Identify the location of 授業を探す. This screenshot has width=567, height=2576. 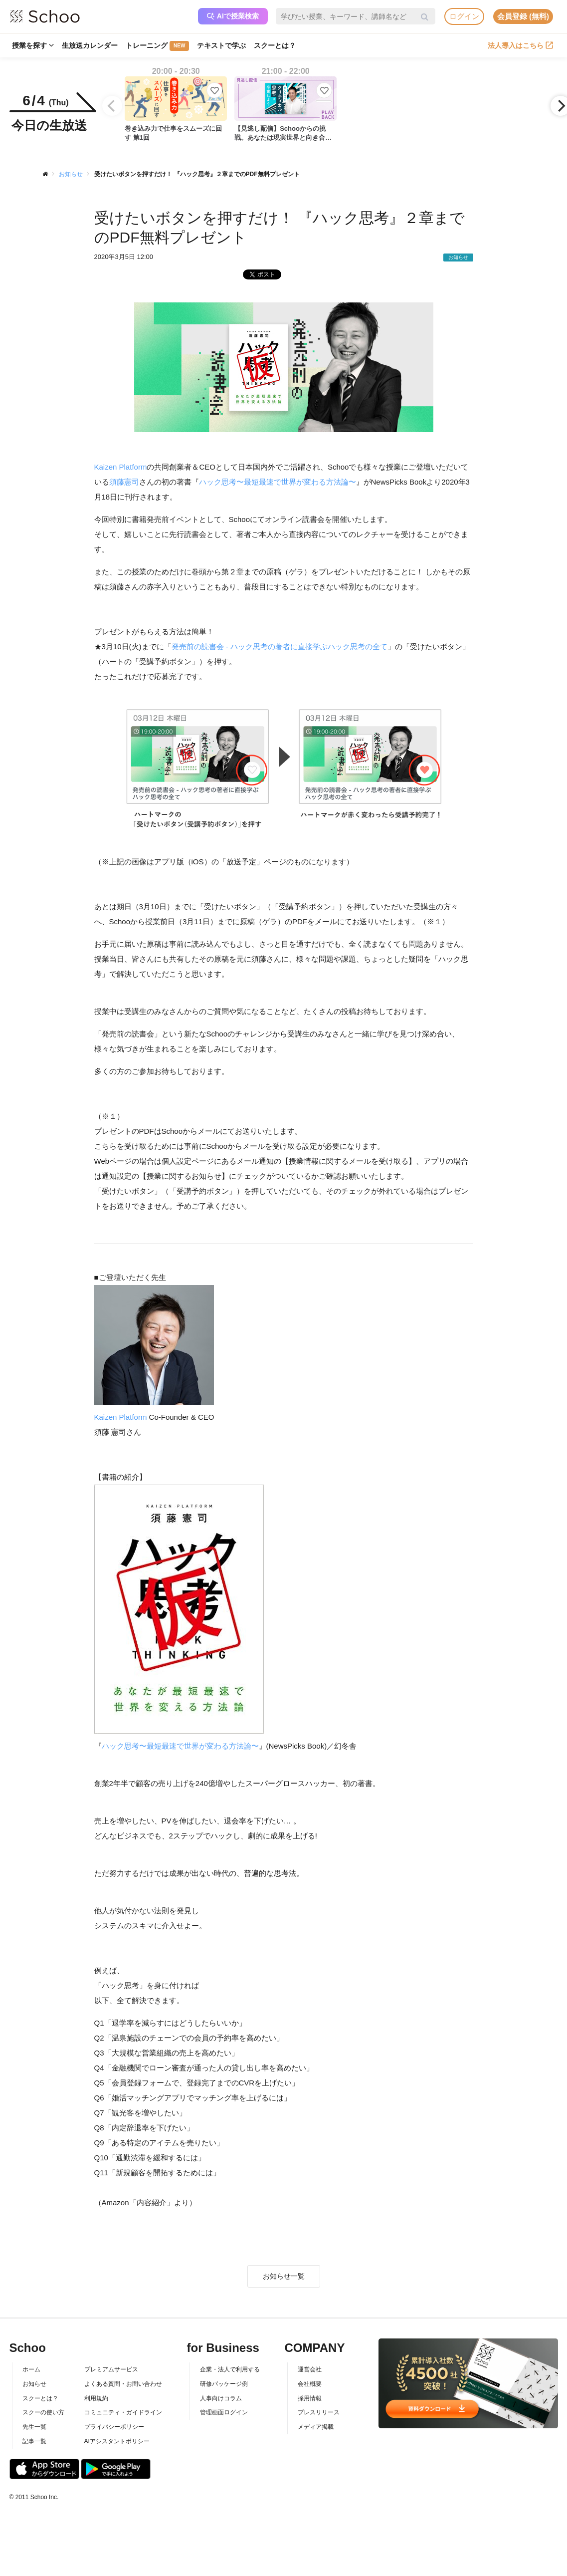
(33, 45).